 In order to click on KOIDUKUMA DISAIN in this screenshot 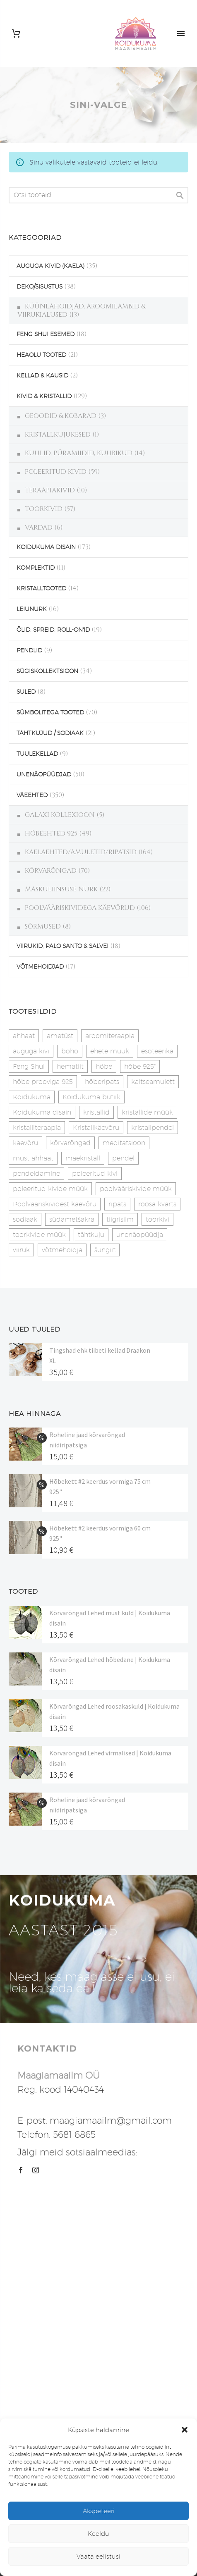, I will do `click(46, 547)`.